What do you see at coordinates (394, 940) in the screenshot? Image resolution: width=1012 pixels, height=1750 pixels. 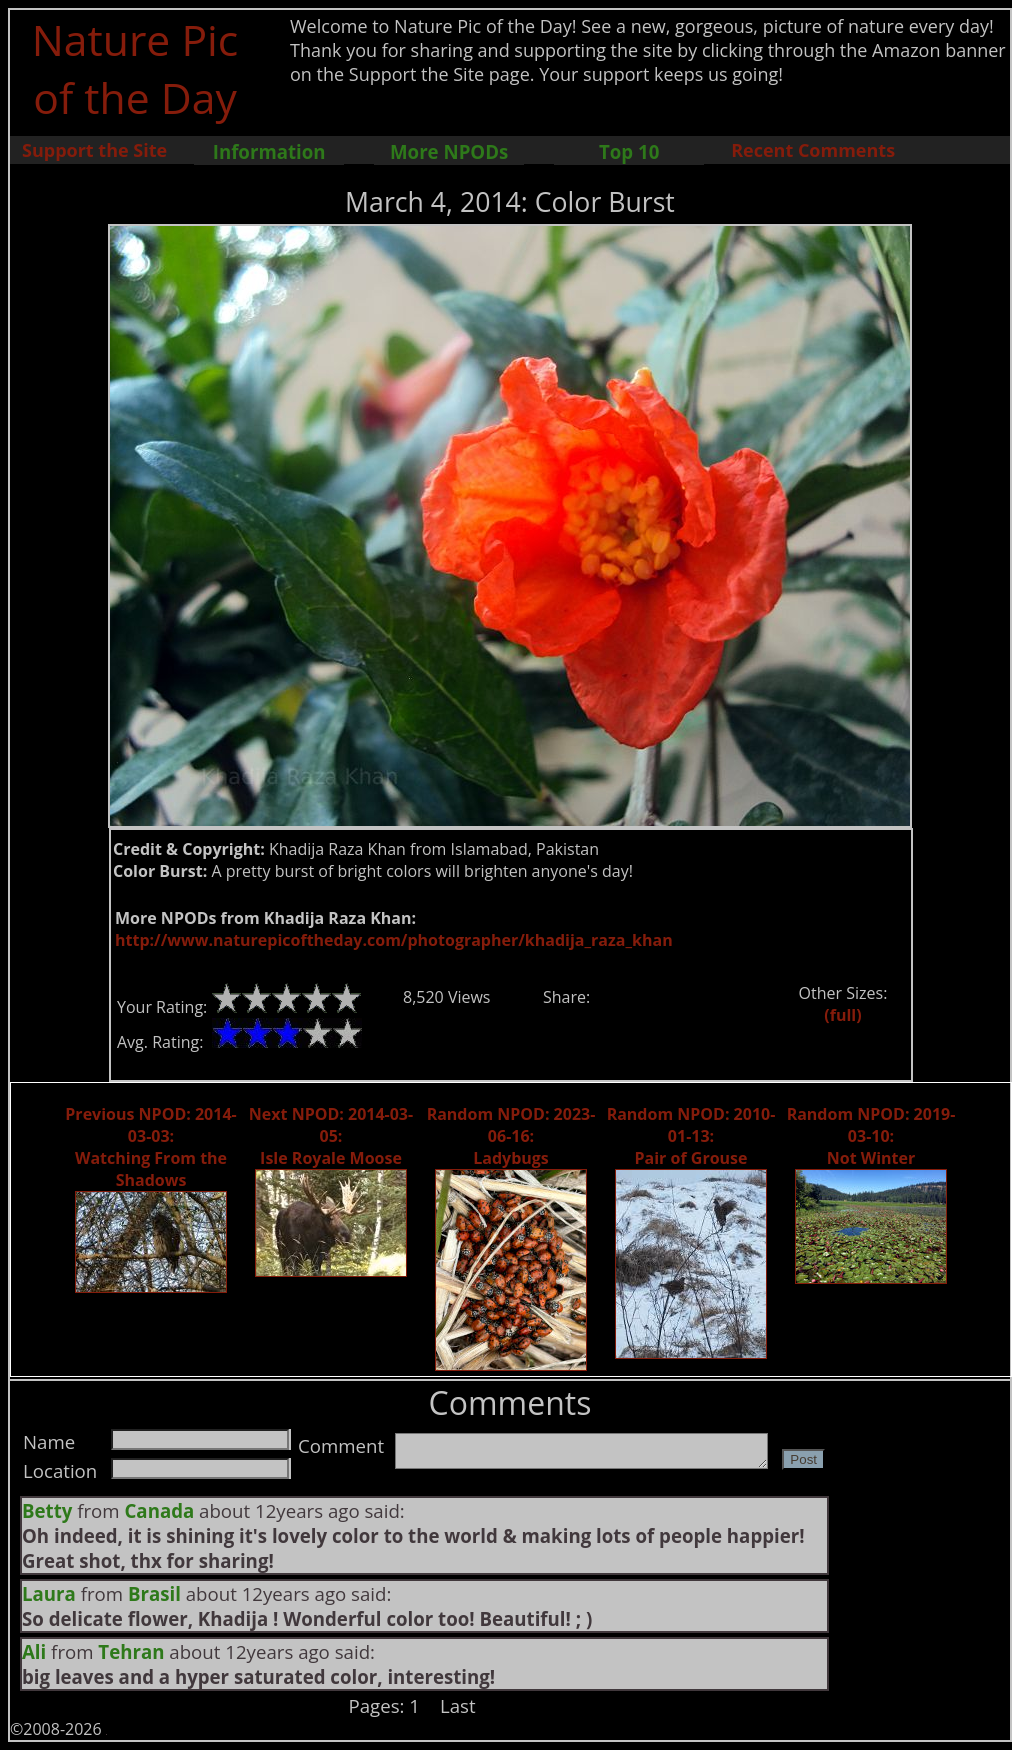 I see `http://www.naturepicoftheday.com/photographer/khadija_raza_khan` at bounding box center [394, 940].